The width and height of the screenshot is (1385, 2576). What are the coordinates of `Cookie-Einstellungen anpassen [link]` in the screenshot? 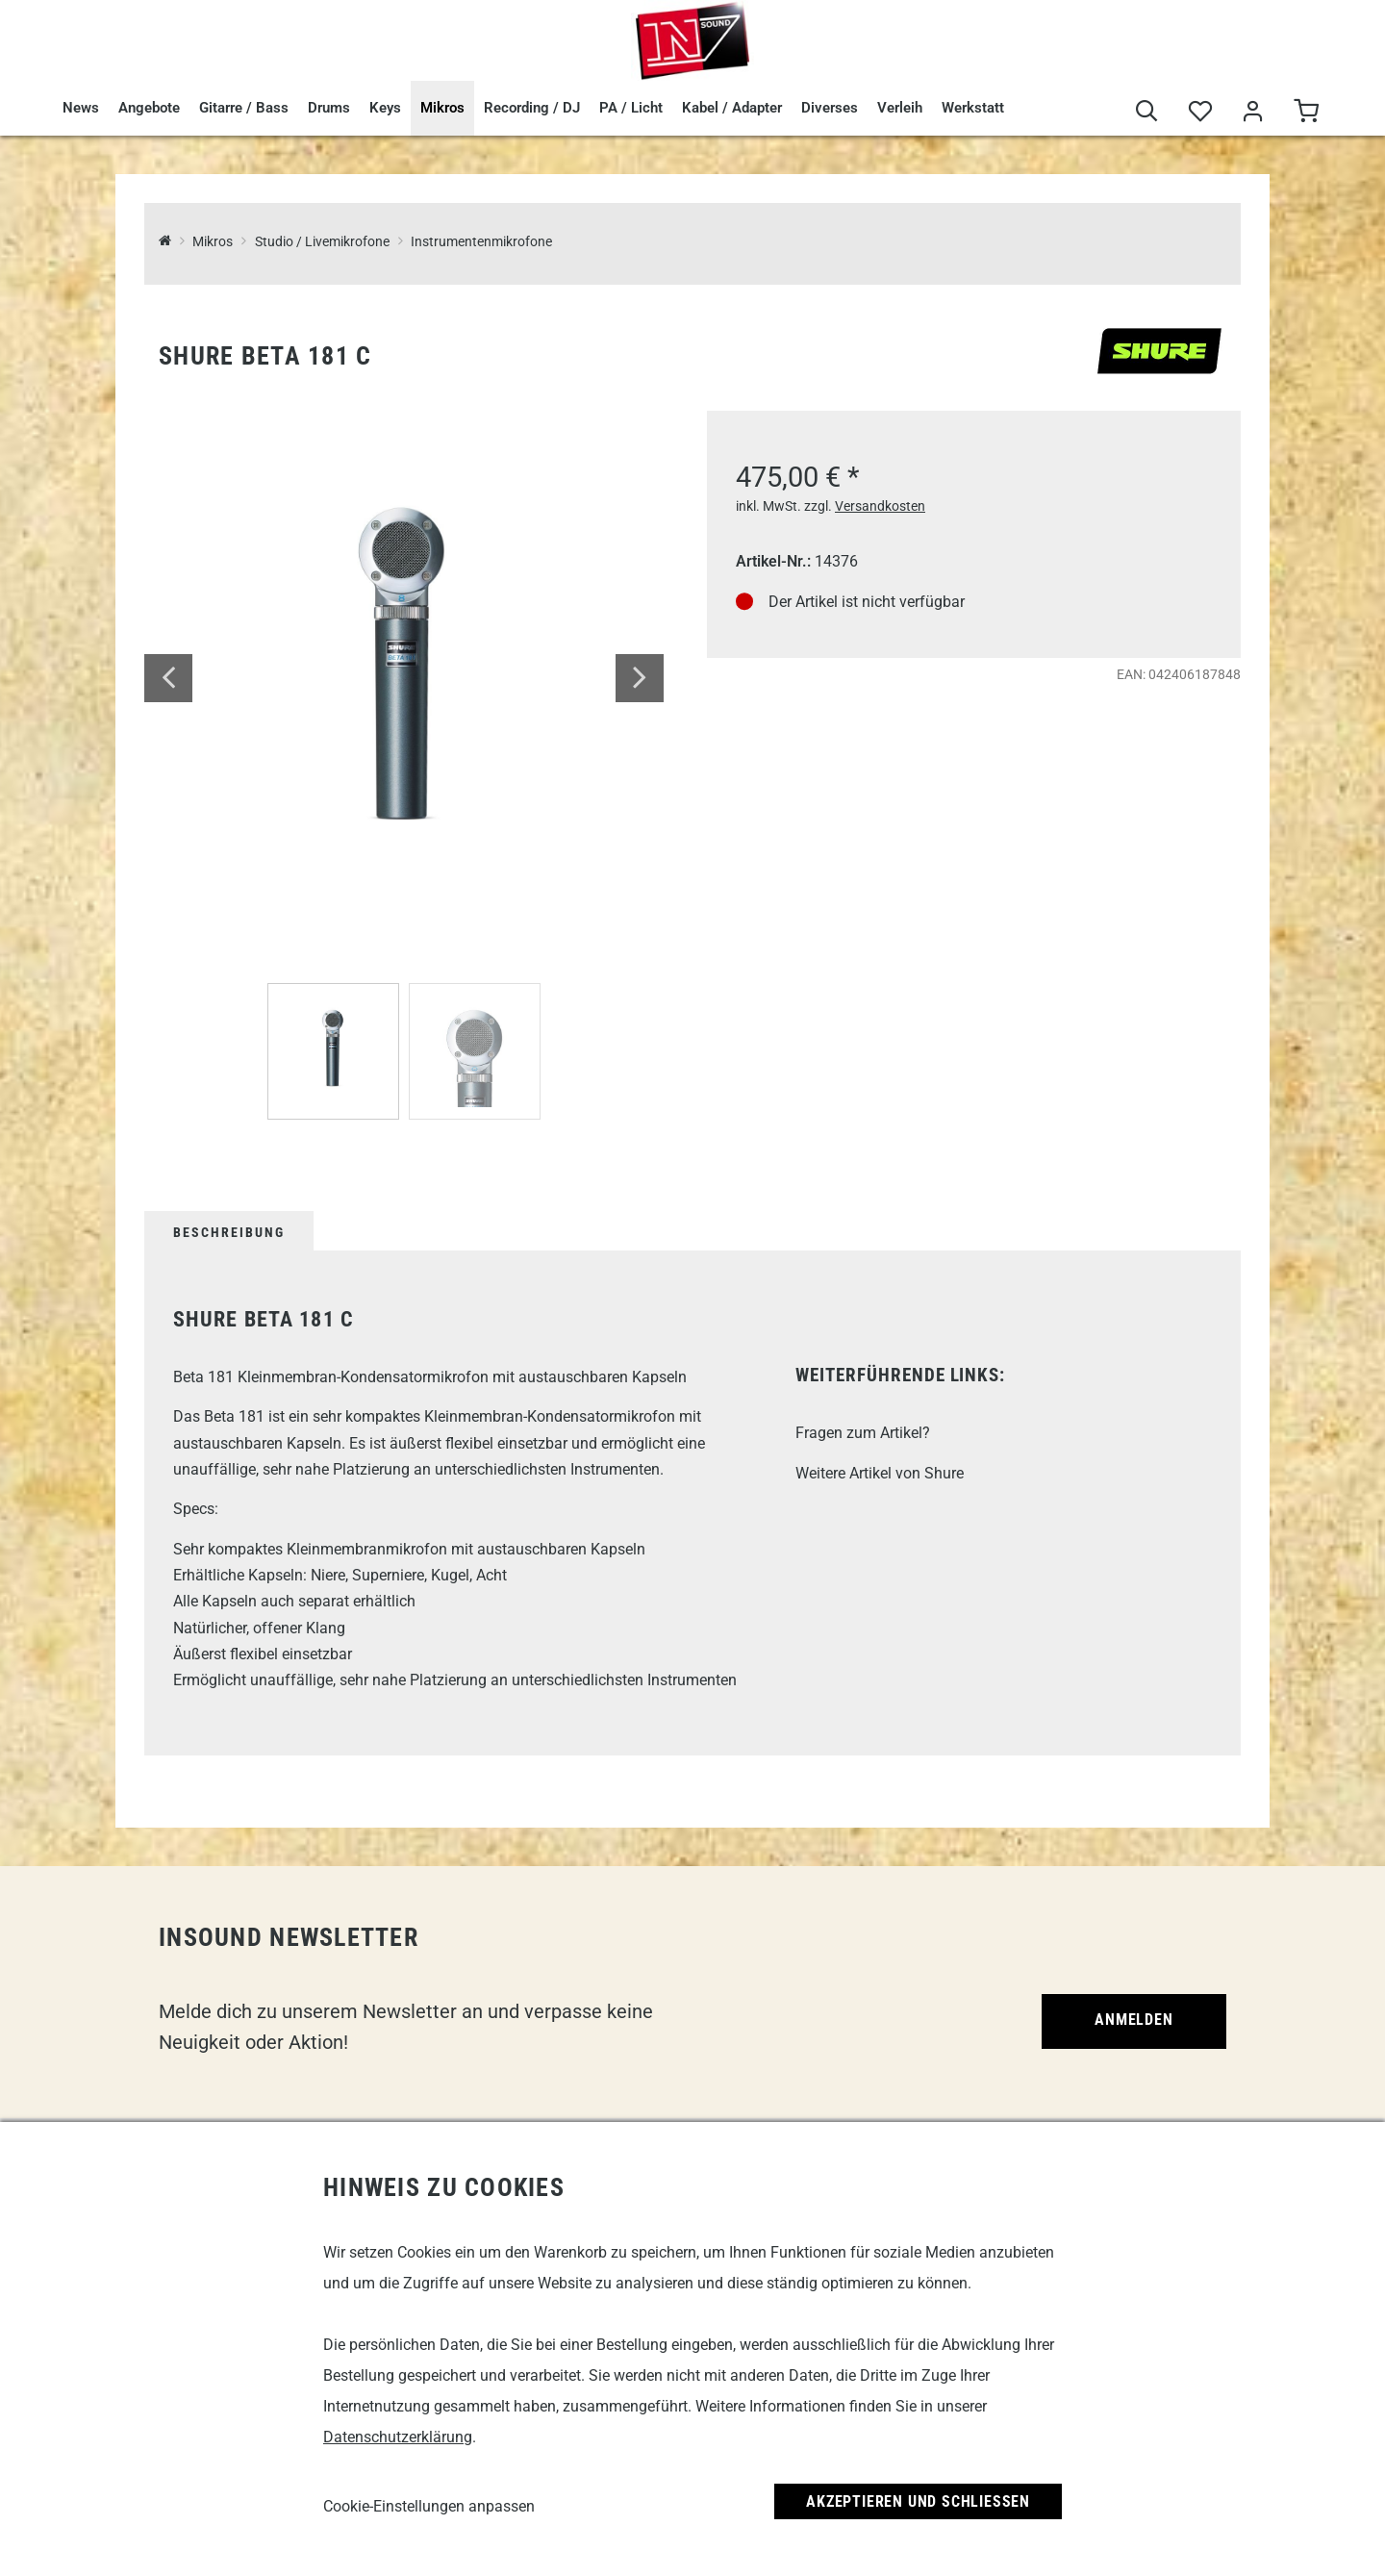 It's located at (429, 2506).